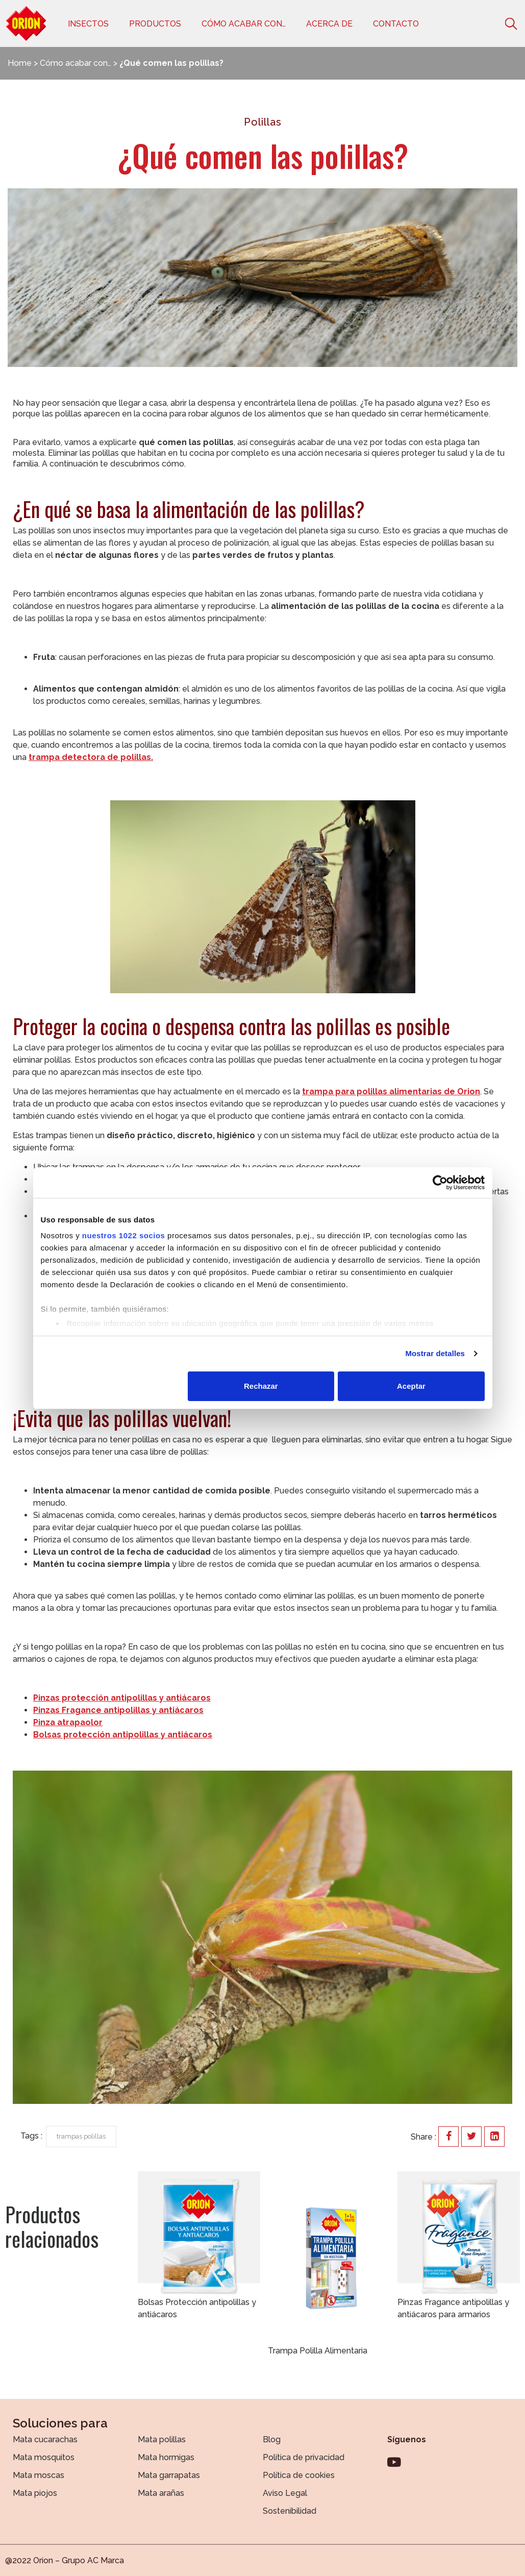 The image size is (525, 2576). Describe the element at coordinates (169, 2475) in the screenshot. I see `Mata garrapatas` at that location.